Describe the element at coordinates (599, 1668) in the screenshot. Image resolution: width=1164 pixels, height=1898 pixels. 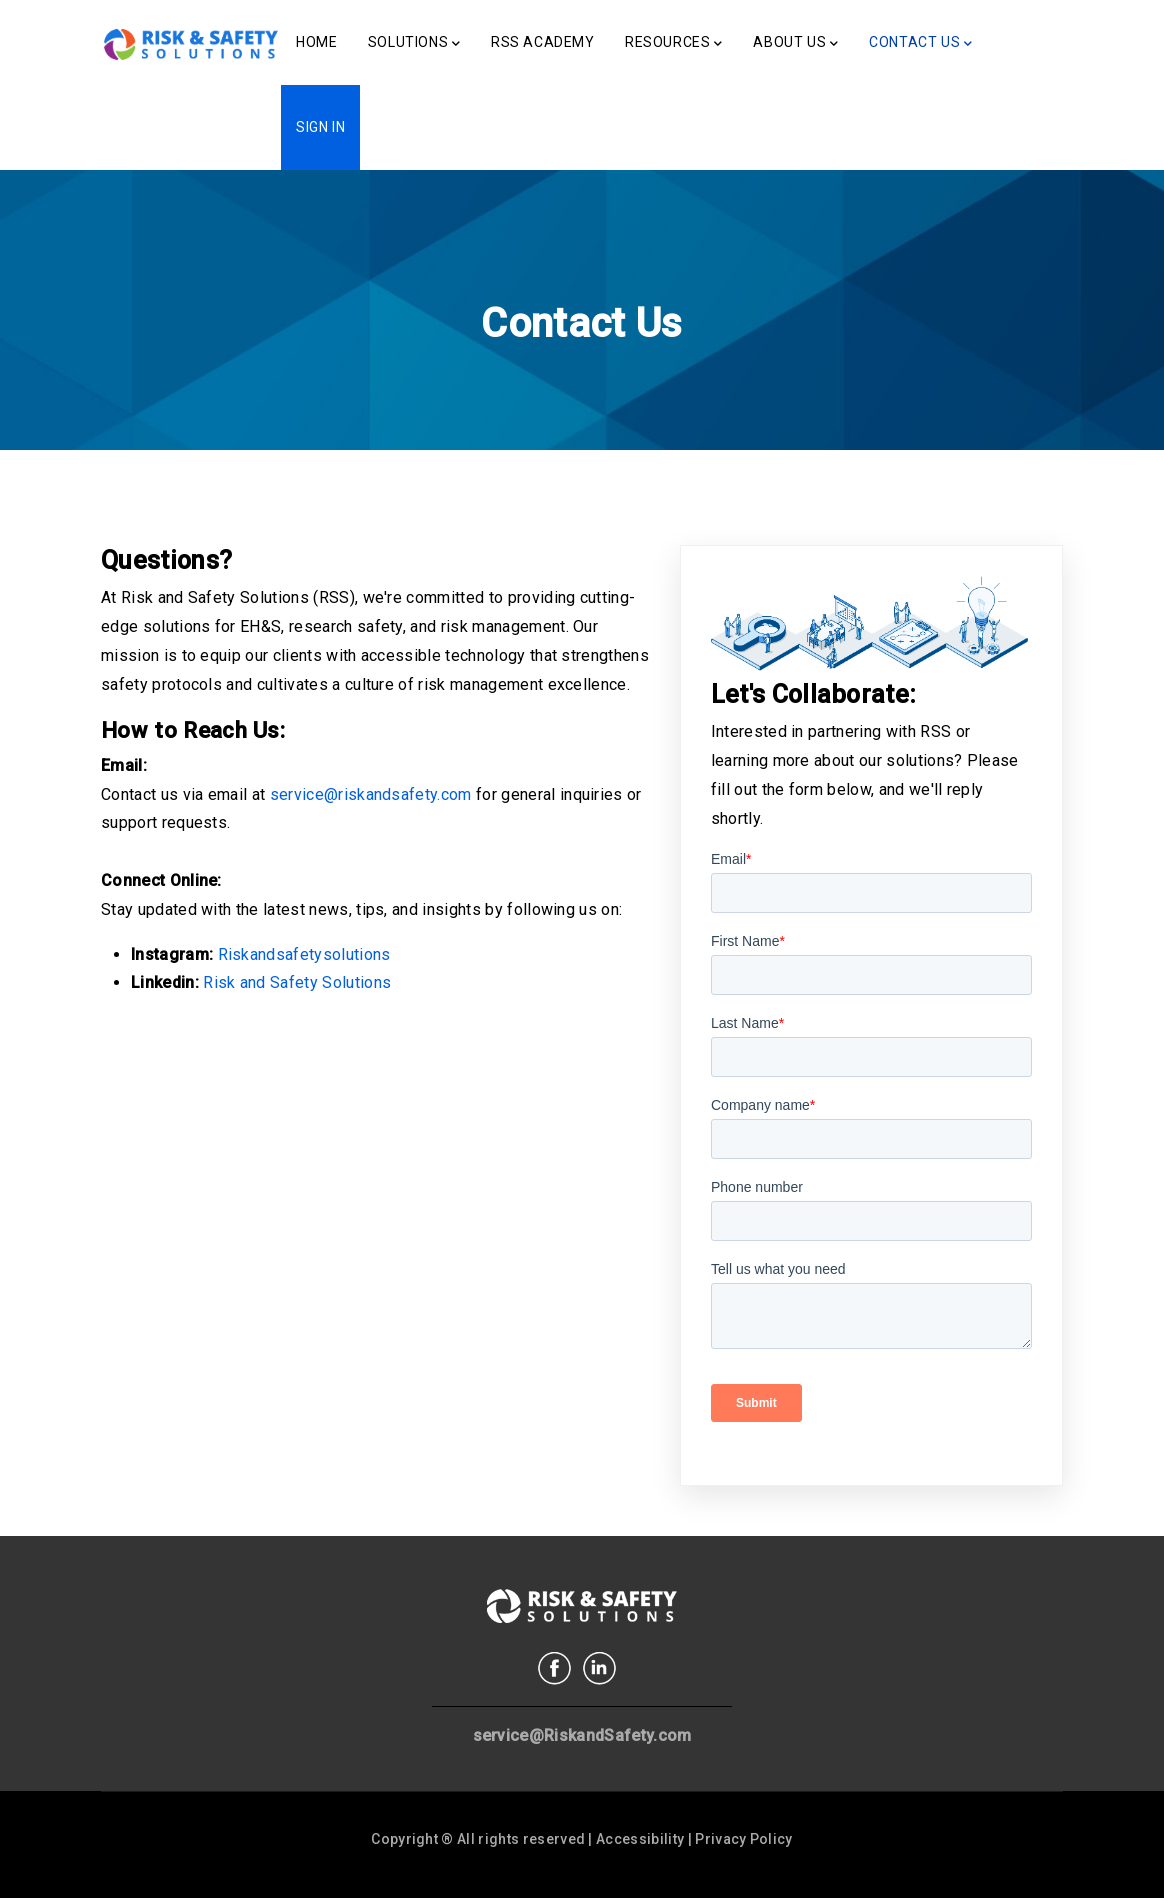
I see `Linkedin` at that location.